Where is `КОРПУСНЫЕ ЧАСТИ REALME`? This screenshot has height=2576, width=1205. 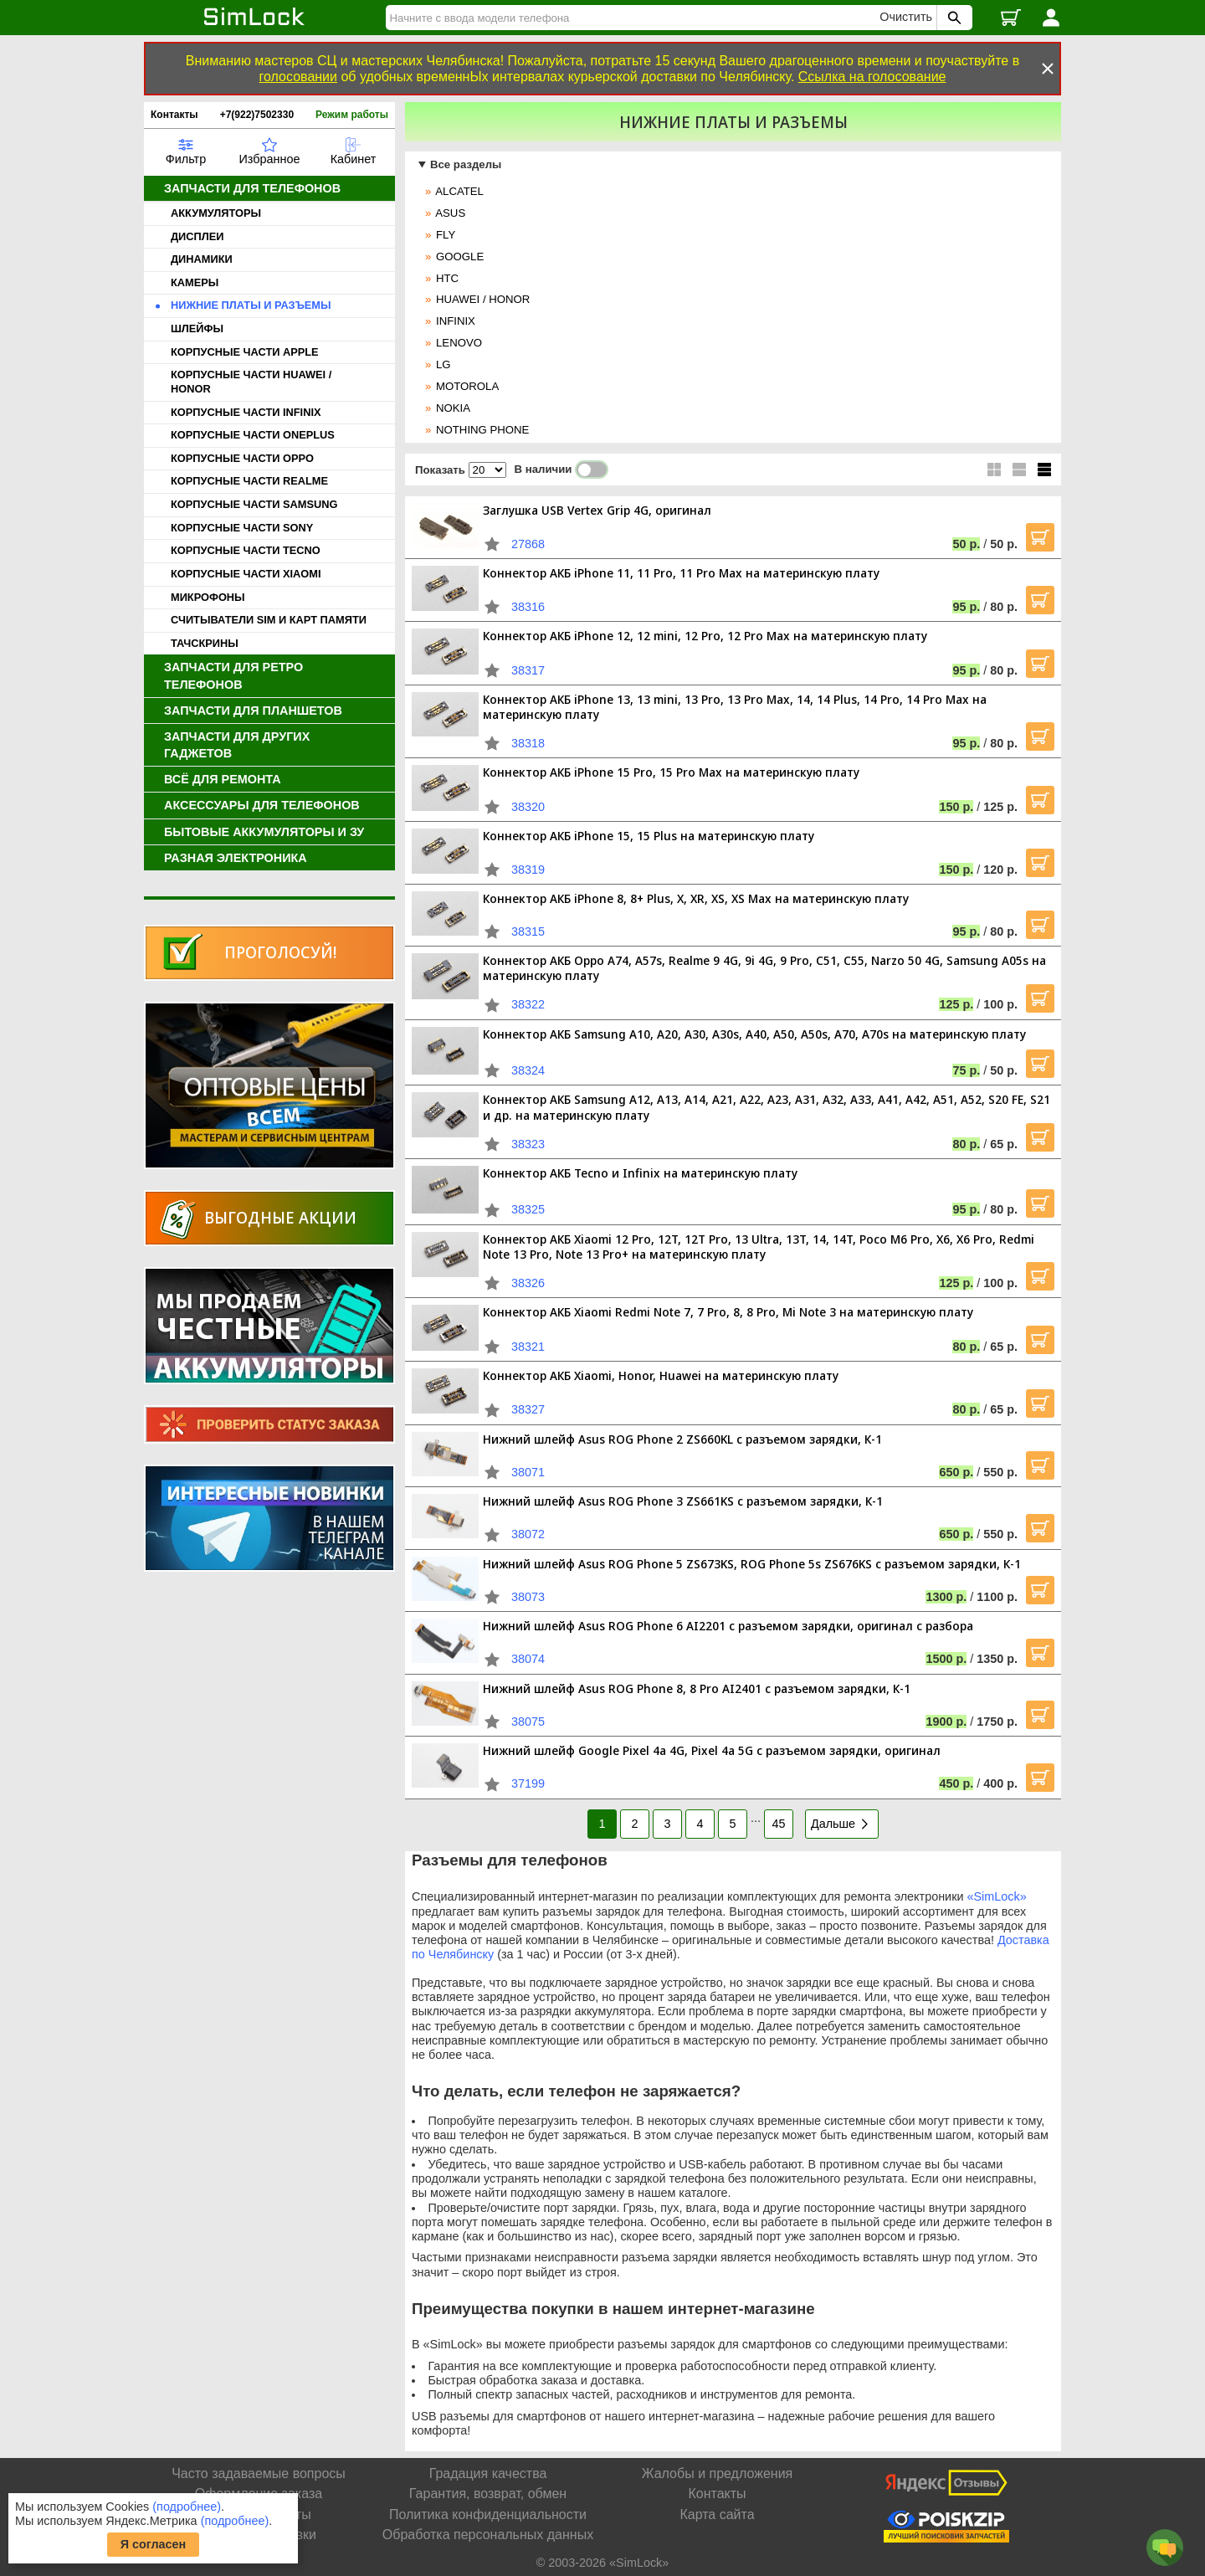
КОРПУСНЫЕ ЧАСТИ REALME is located at coordinates (249, 481).